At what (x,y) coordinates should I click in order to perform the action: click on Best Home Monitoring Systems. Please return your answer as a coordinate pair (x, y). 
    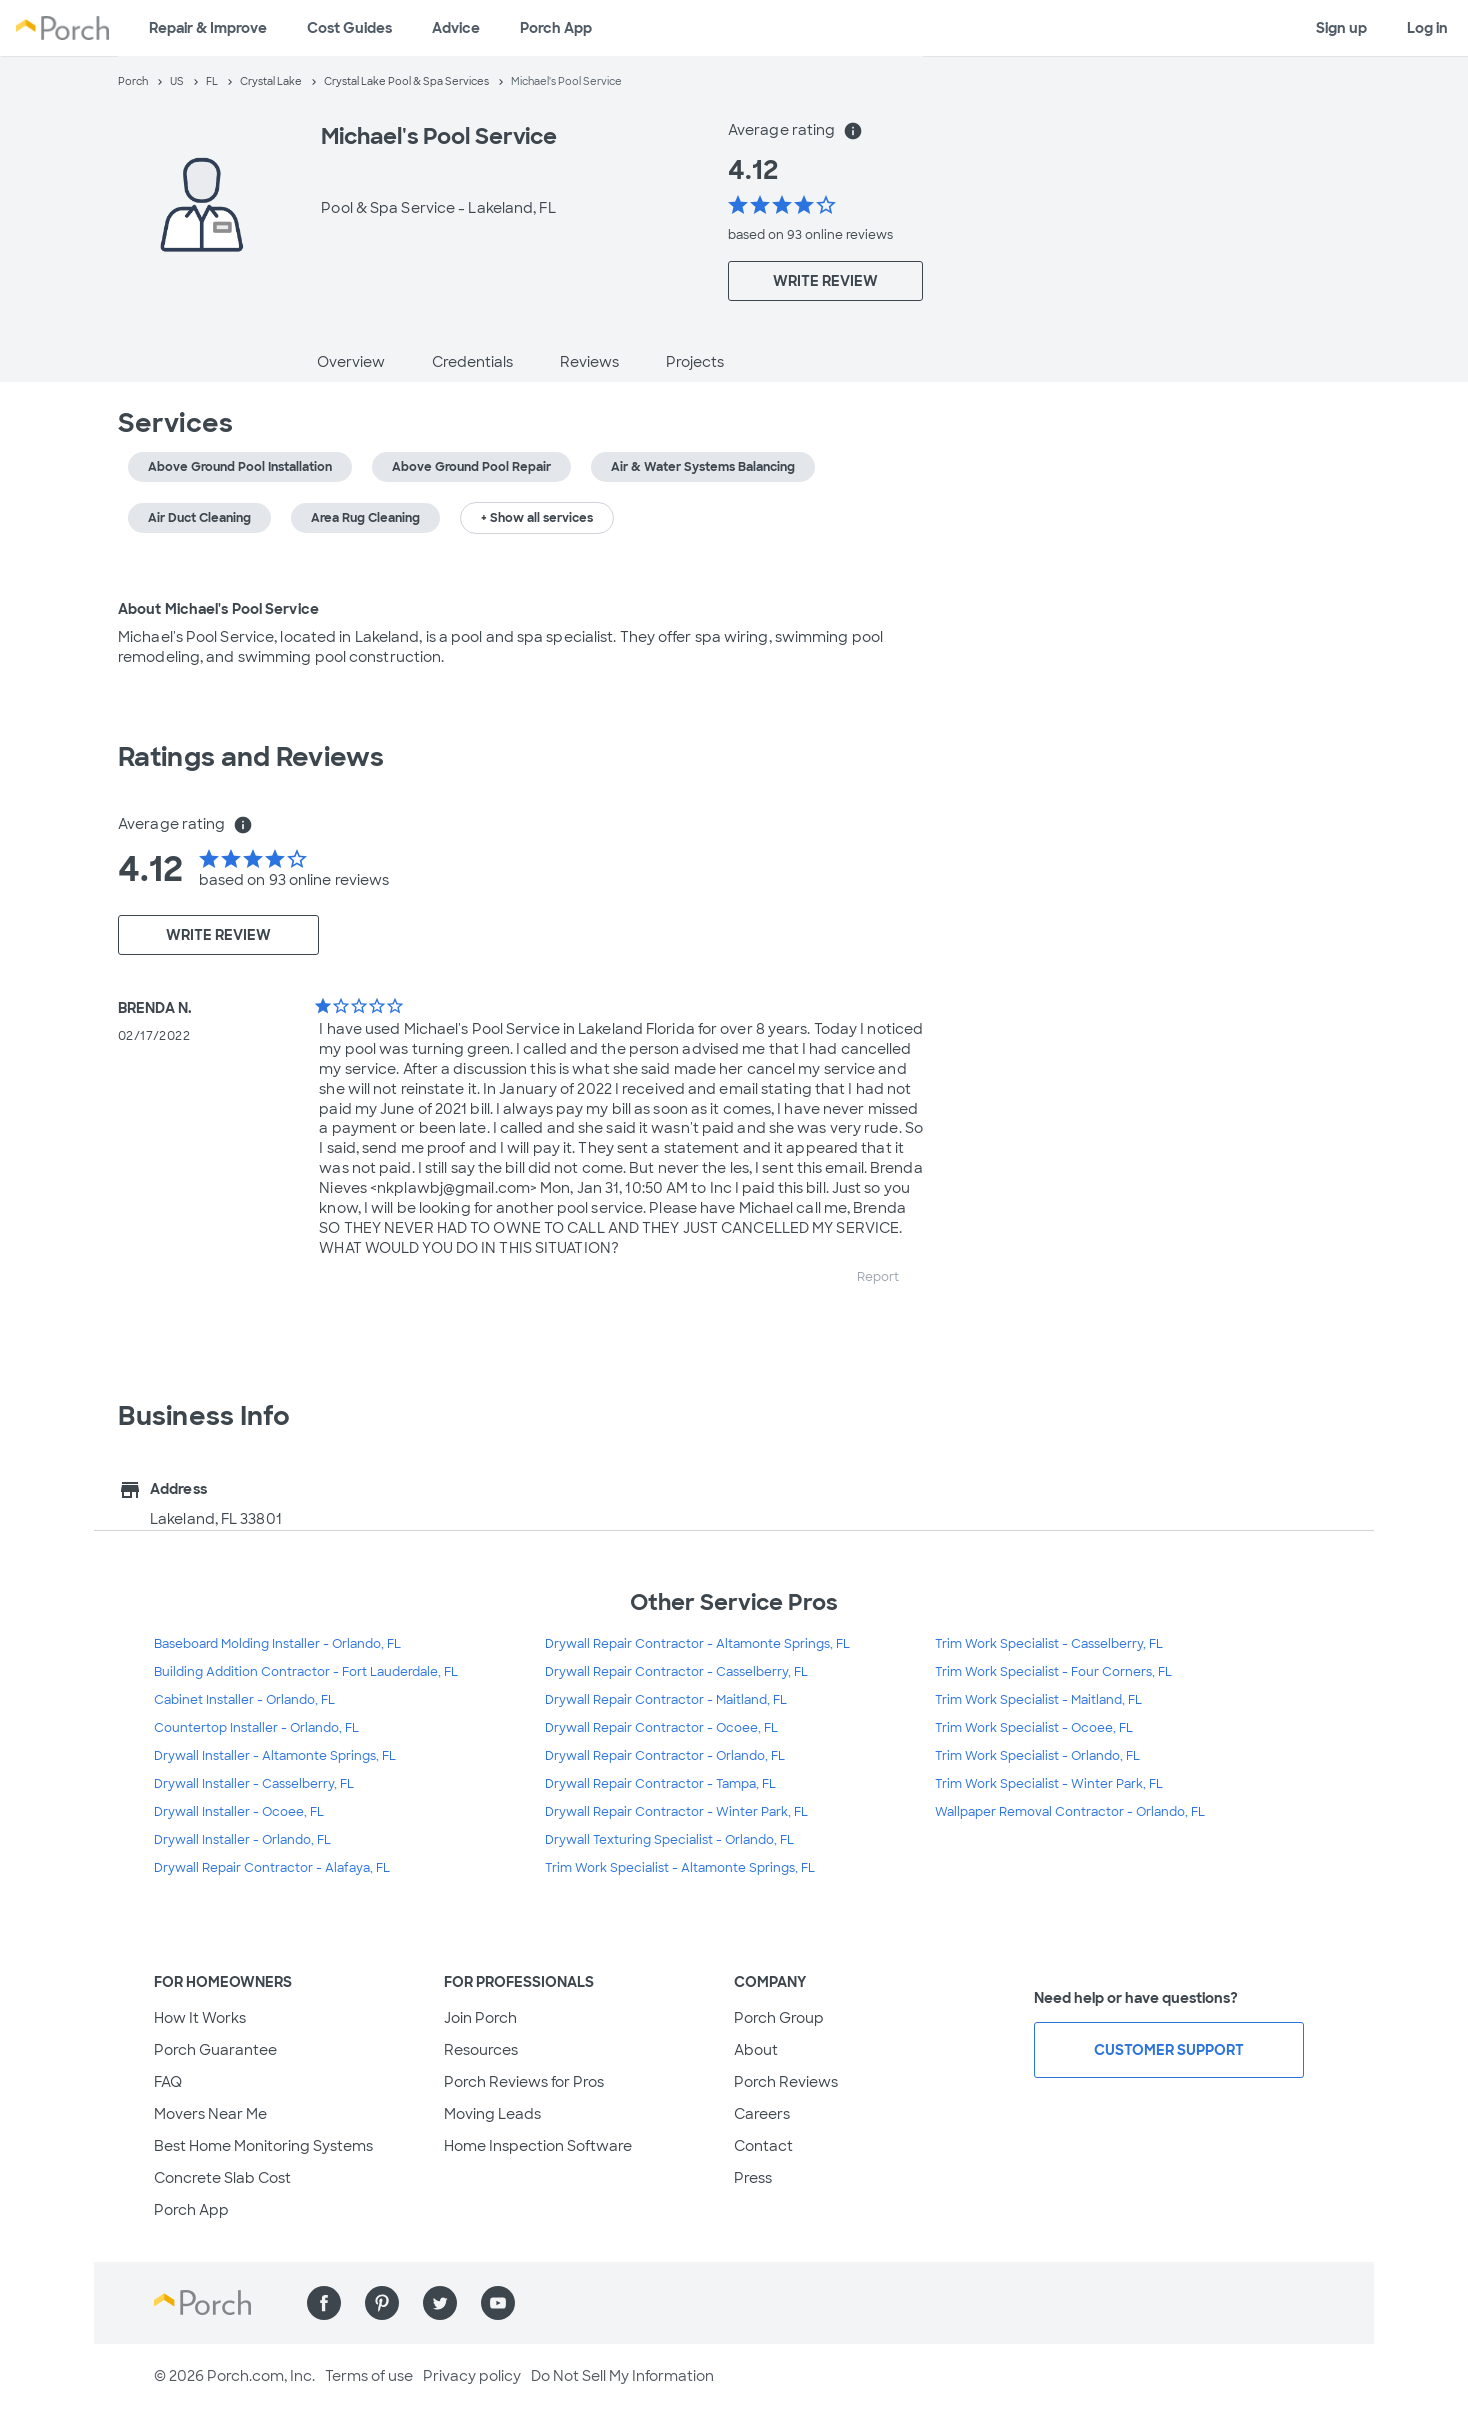
    Looking at the image, I should click on (263, 2146).